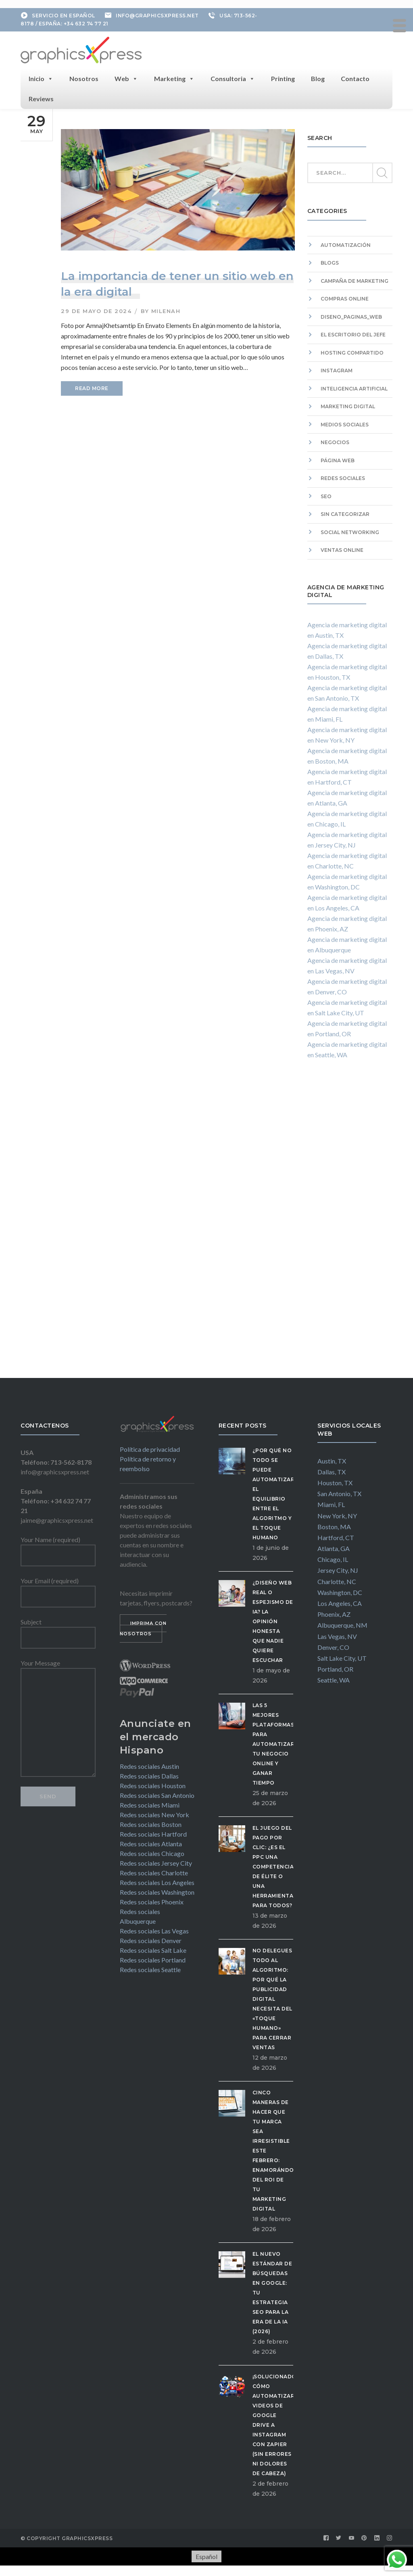 This screenshot has height=2576, width=413. Describe the element at coordinates (149, 1803) in the screenshot. I see `Redes sociales Miami` at that location.